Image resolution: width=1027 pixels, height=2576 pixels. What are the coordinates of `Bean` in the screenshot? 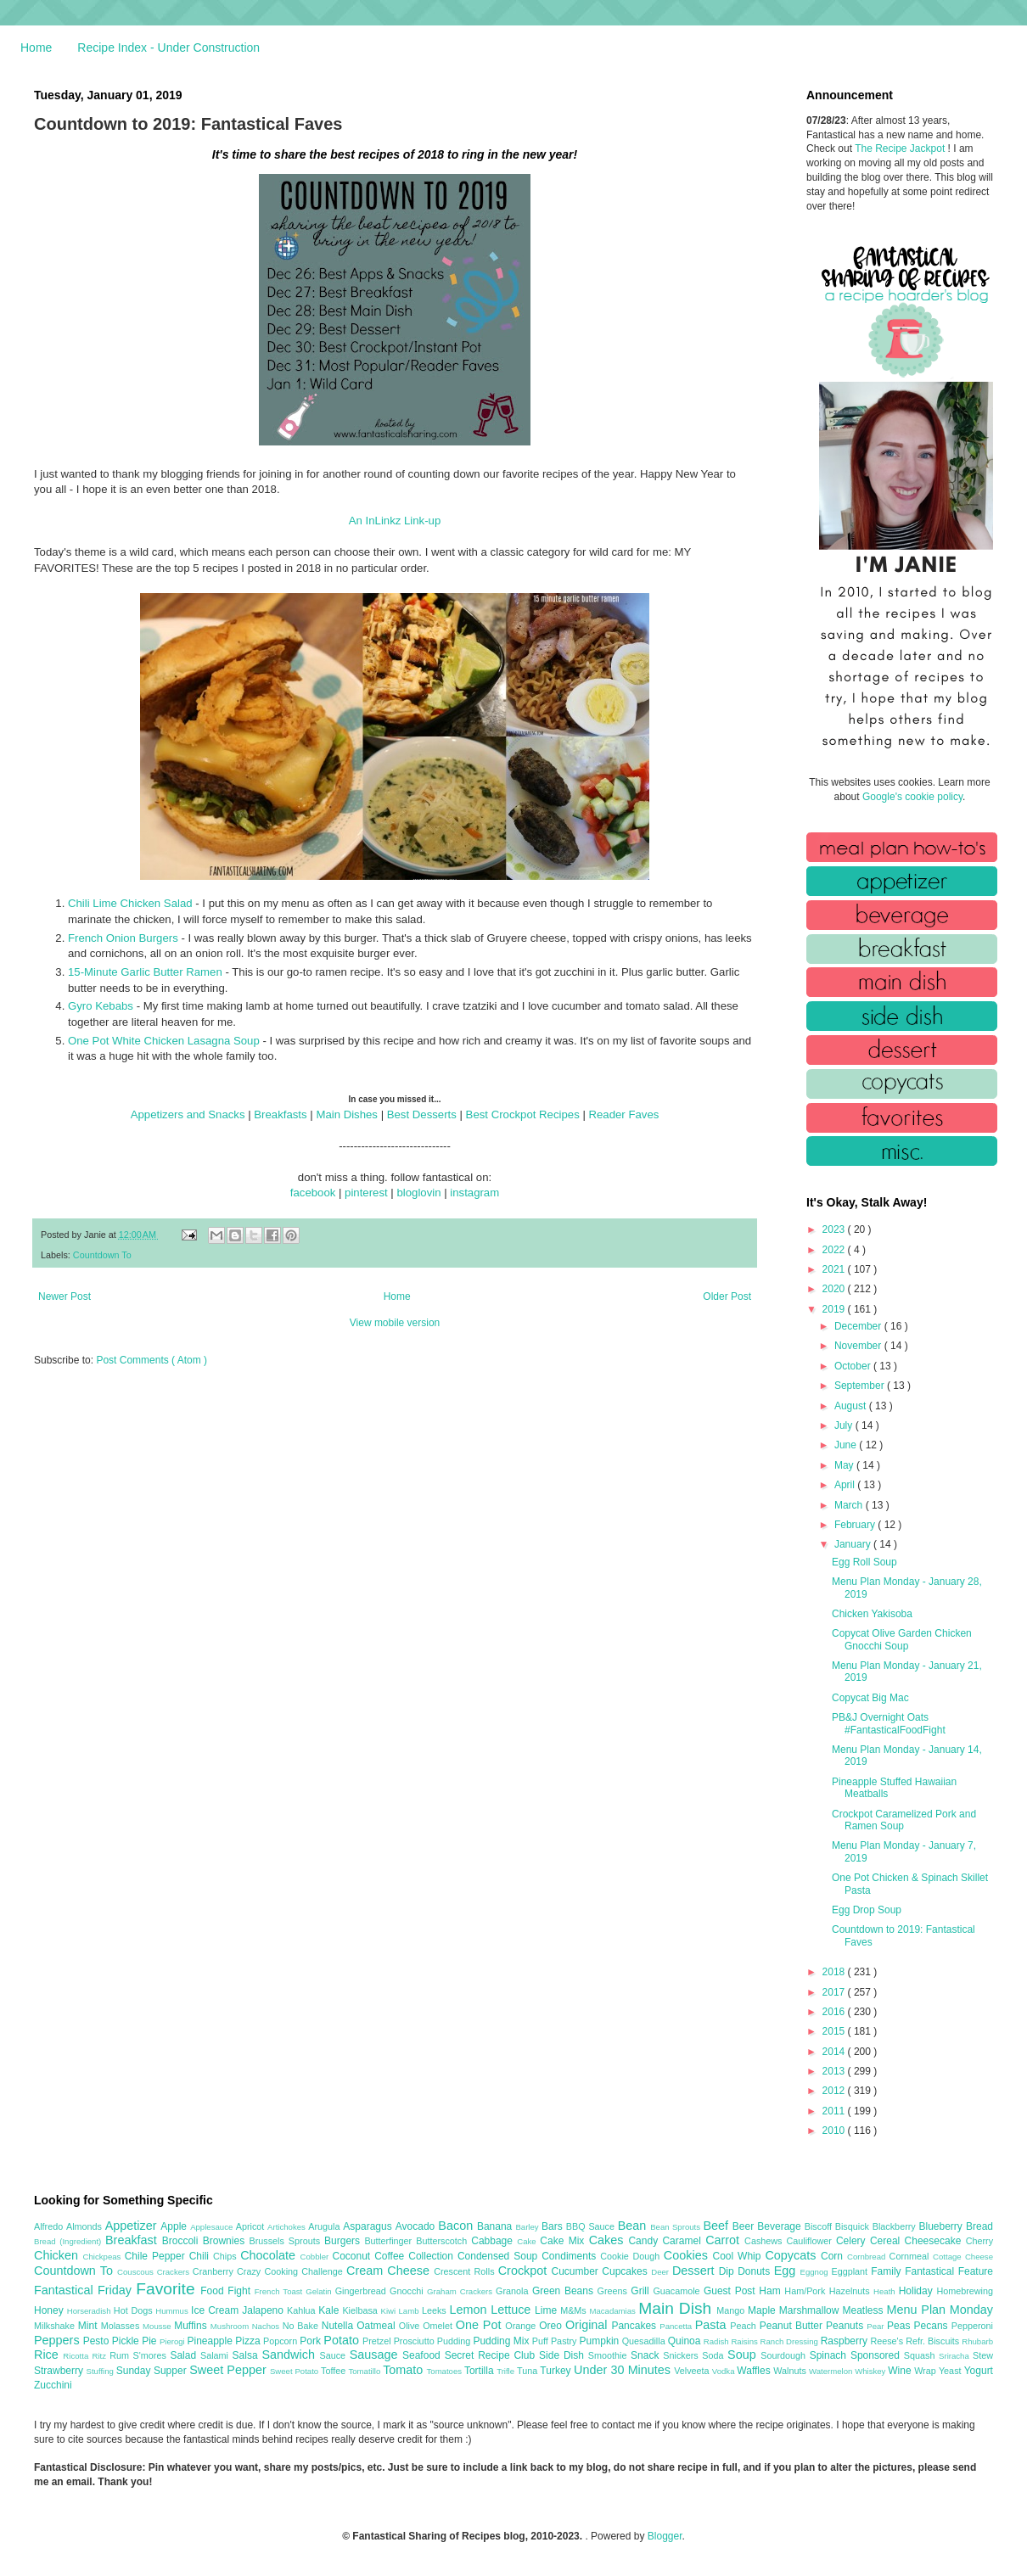 It's located at (634, 2225).